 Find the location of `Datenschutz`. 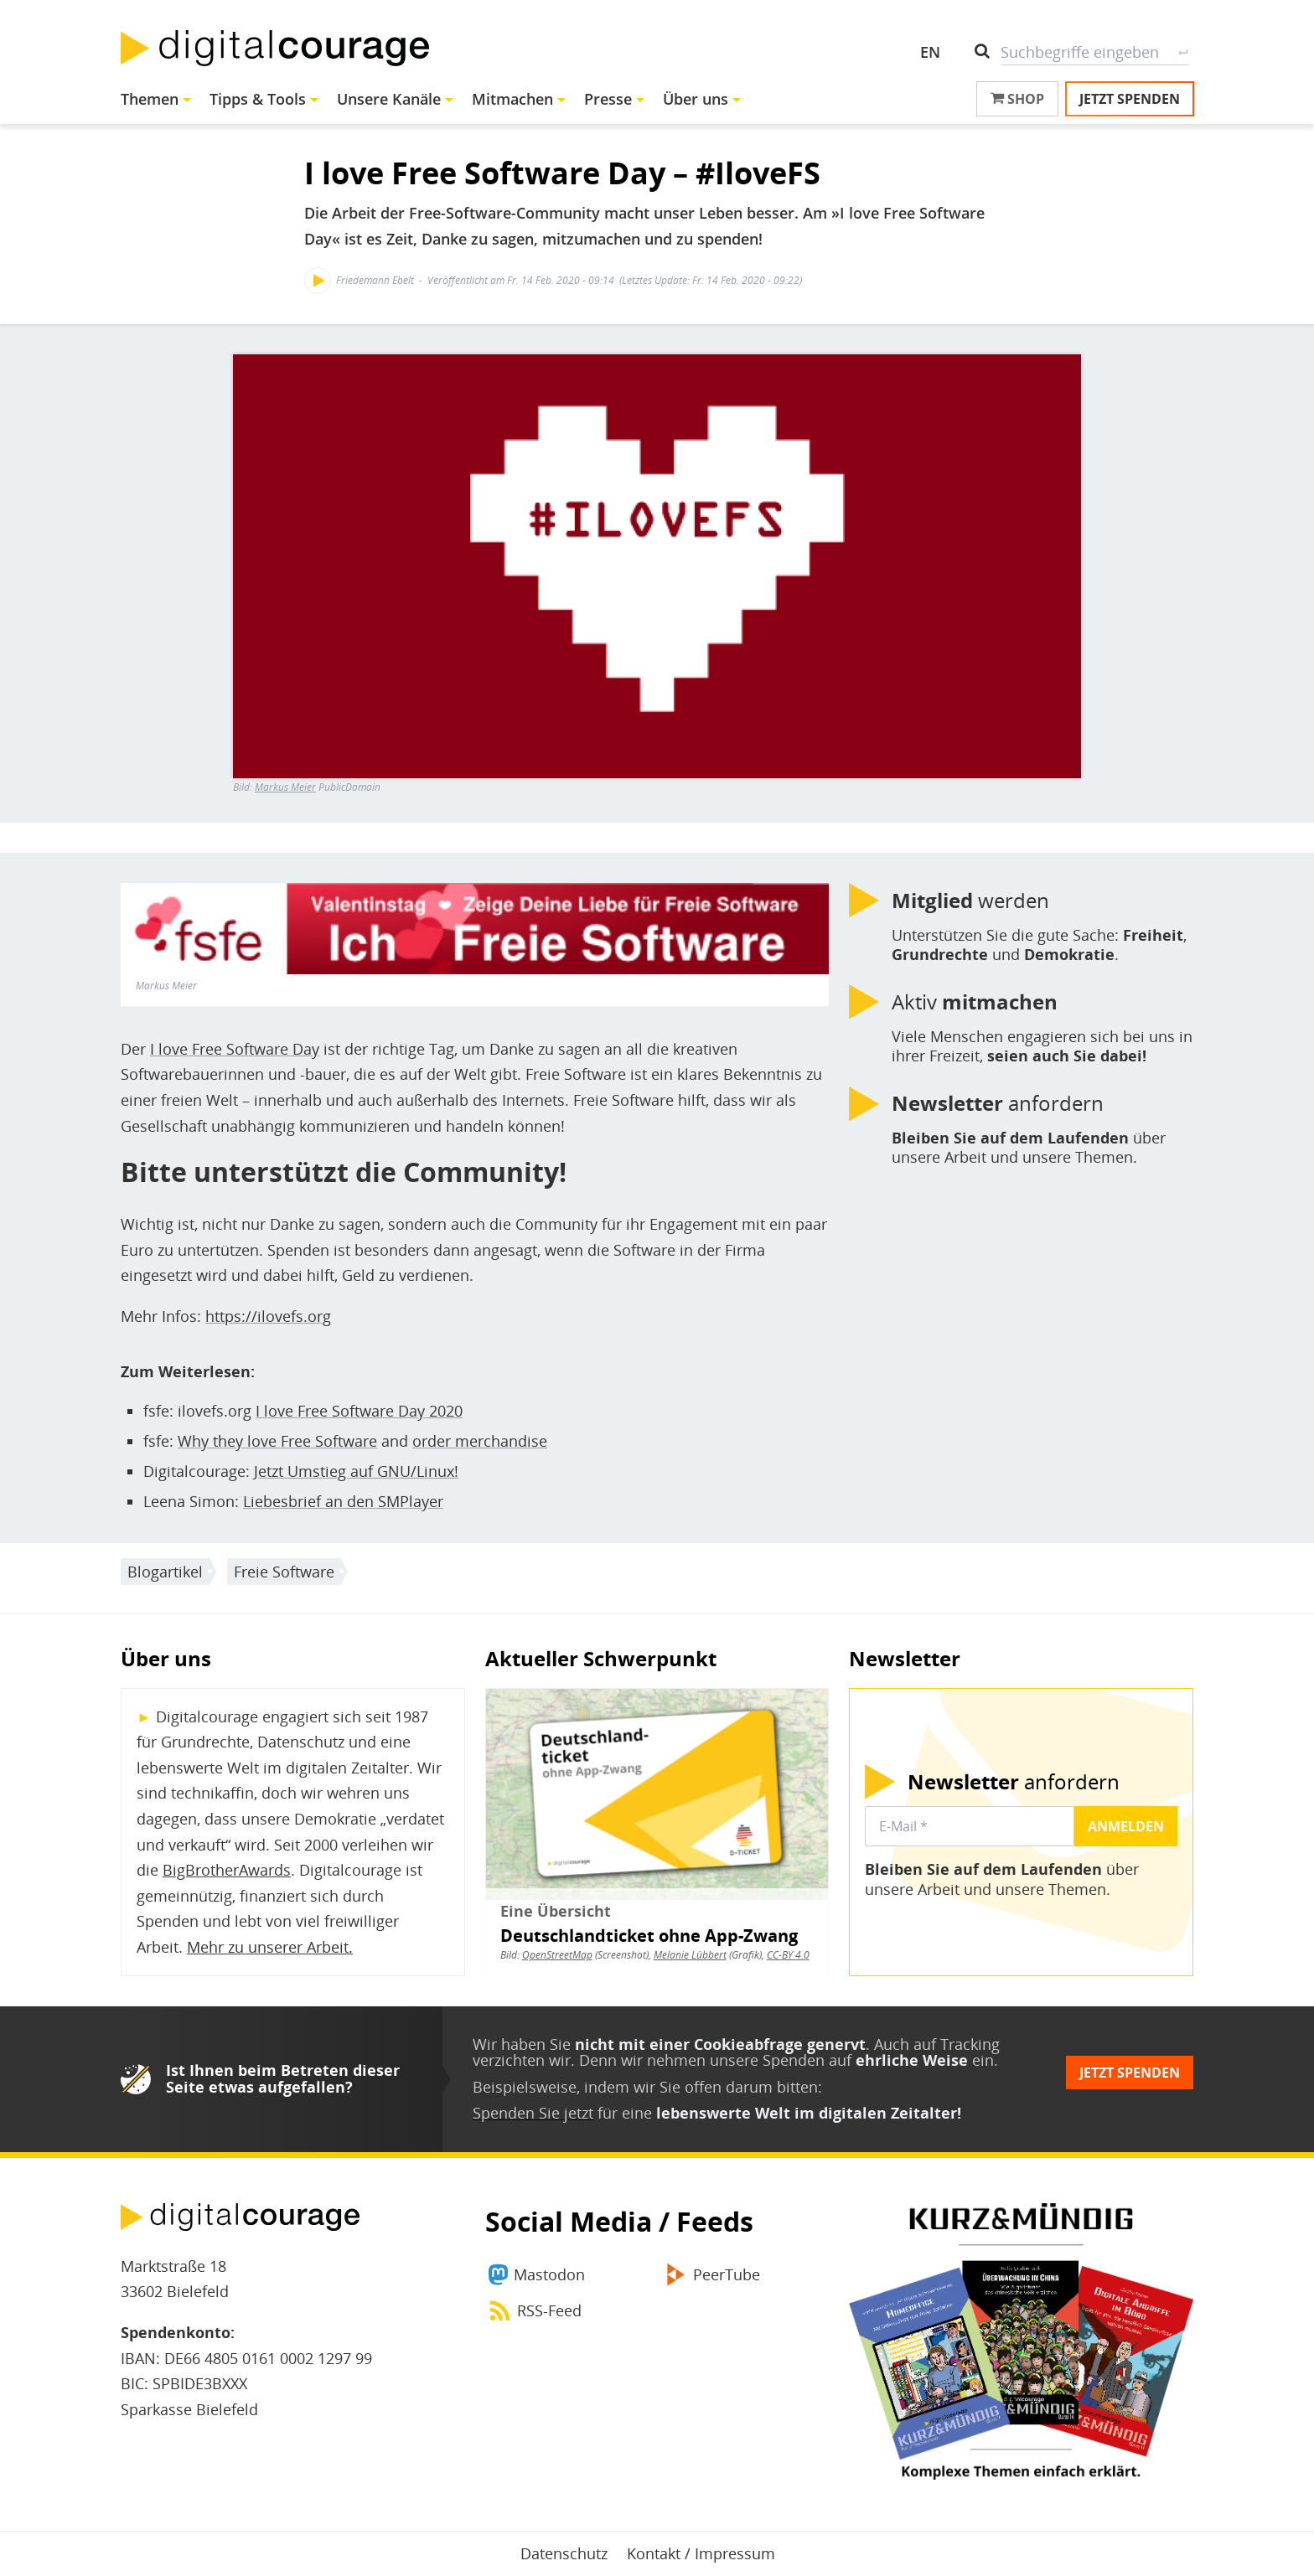

Datenschutz is located at coordinates (564, 2553).